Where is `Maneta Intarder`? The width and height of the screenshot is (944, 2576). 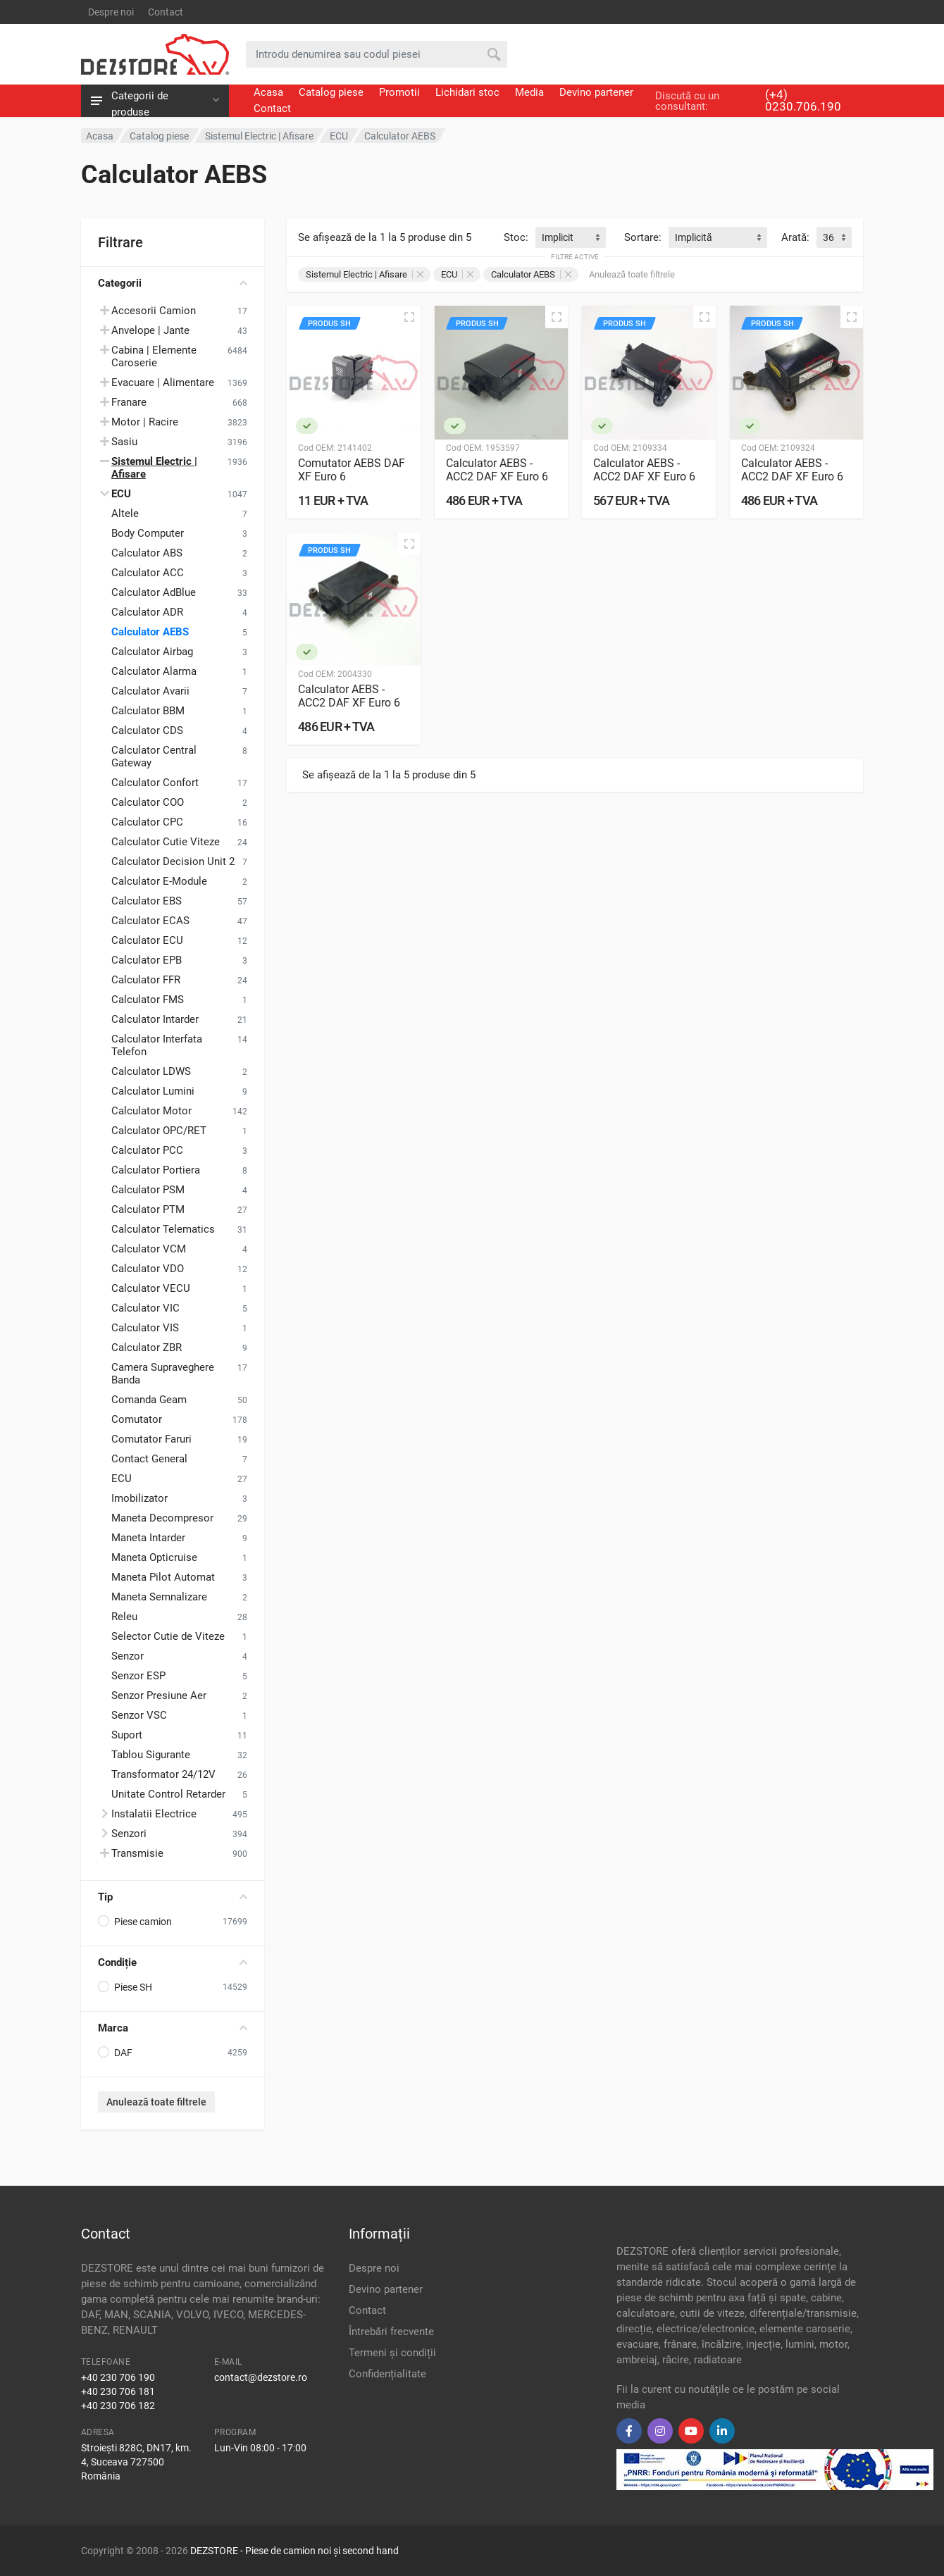 Maneta Intarder is located at coordinates (148, 1537).